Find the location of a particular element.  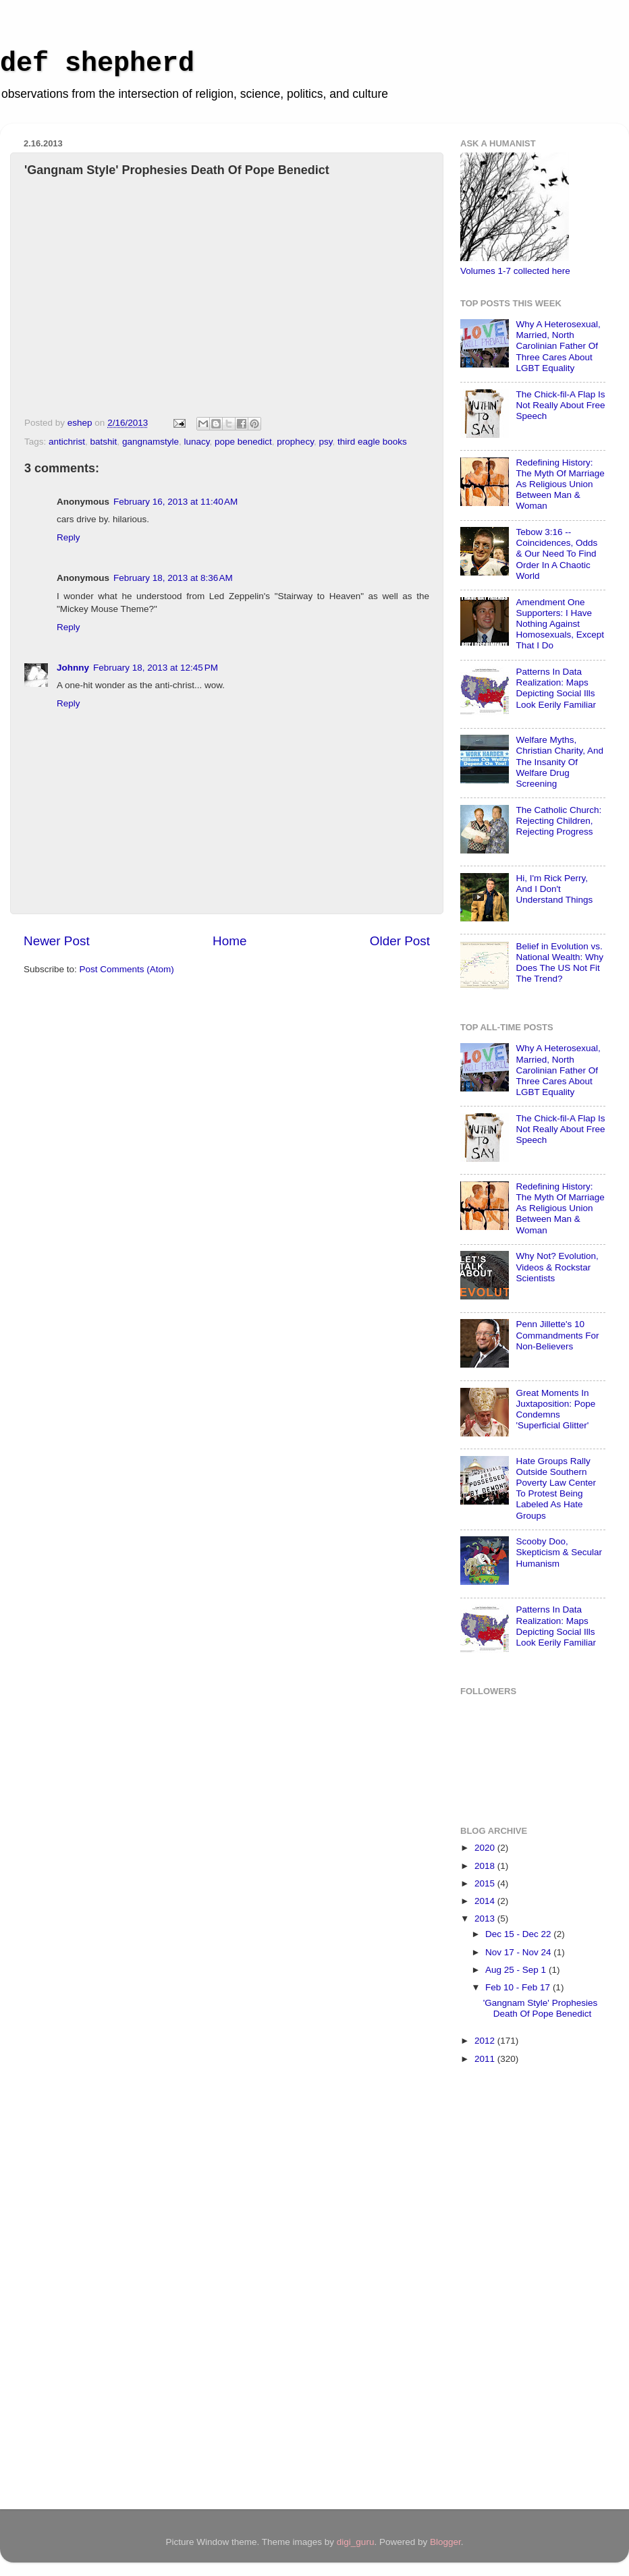

February 18, 2013 at 12:45 PM is located at coordinates (155, 668).